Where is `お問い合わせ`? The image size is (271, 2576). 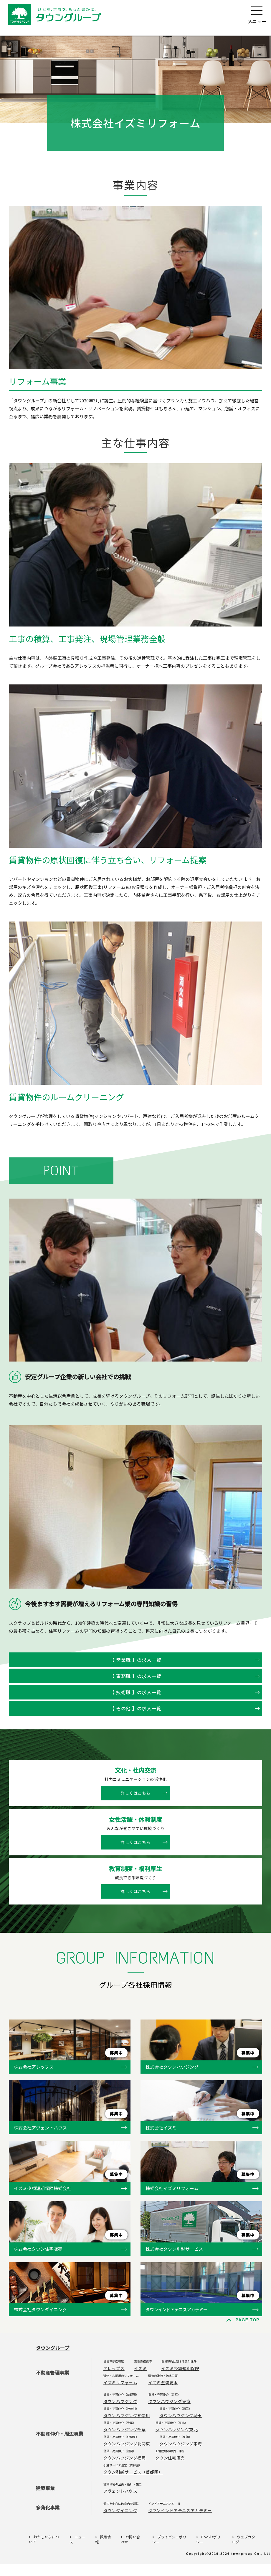
お問い合わせ is located at coordinates (130, 2539).